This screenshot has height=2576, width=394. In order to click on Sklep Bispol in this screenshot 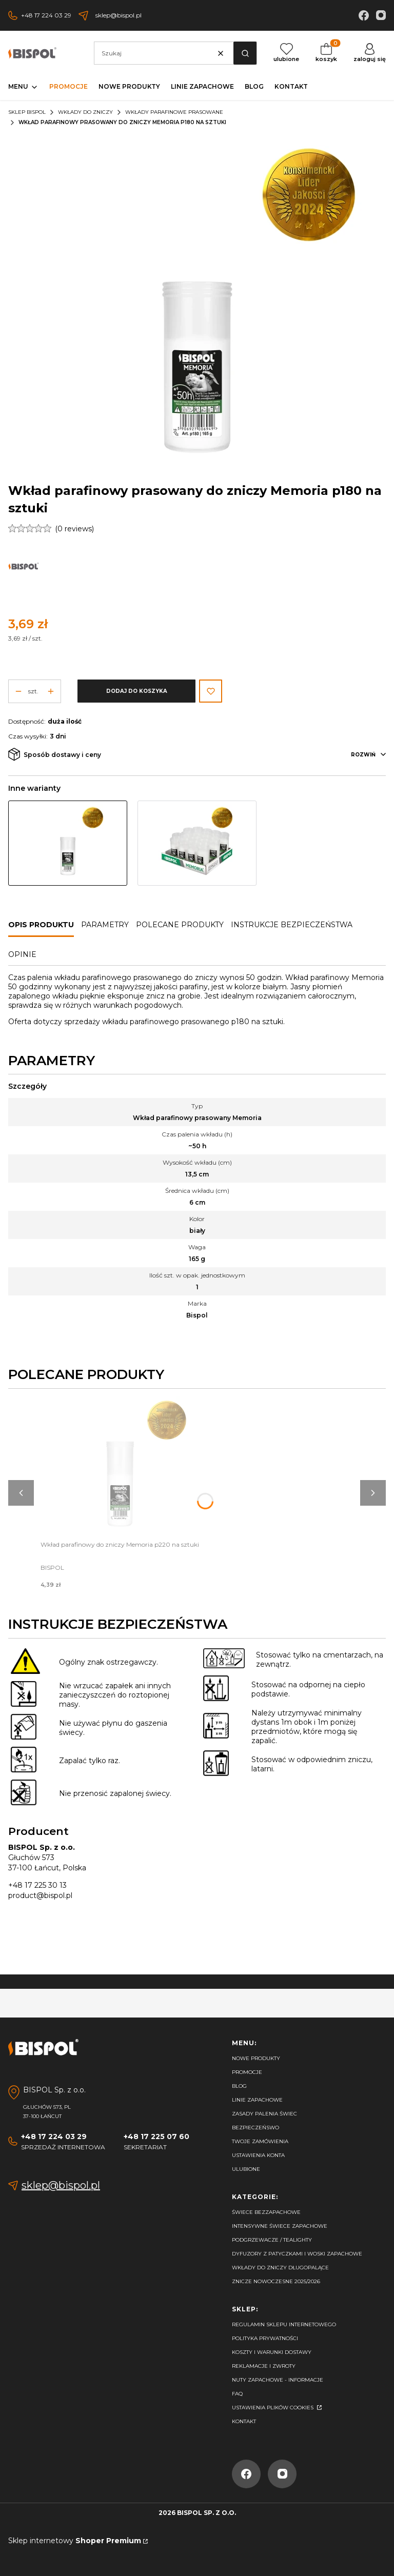, I will do `click(27, 112)`.